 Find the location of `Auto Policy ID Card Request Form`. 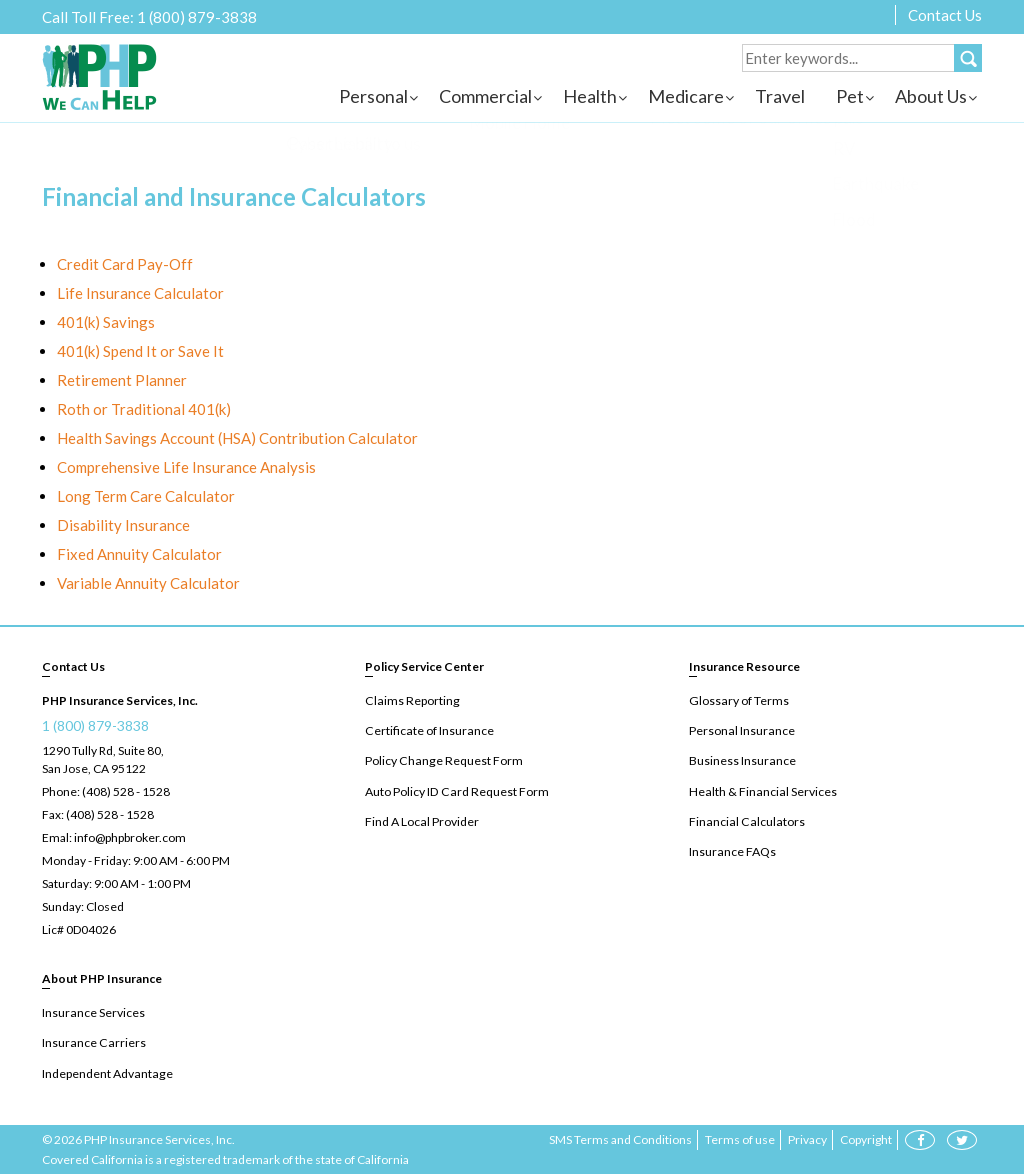

Auto Policy ID Card Request Form is located at coordinates (455, 790).